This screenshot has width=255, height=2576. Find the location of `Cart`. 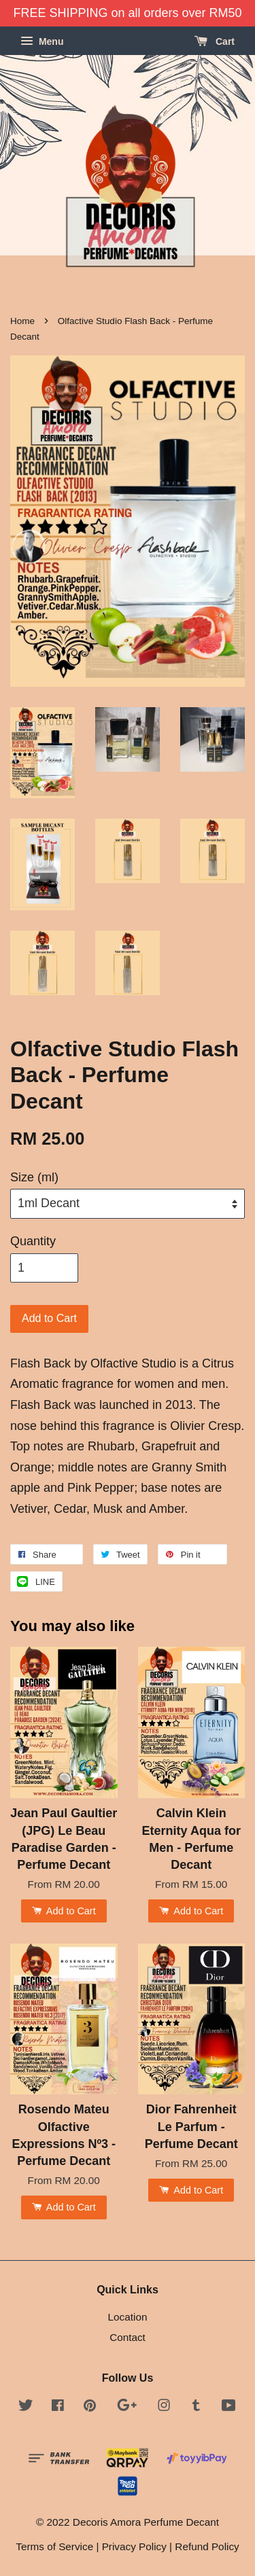

Cart is located at coordinates (214, 41).